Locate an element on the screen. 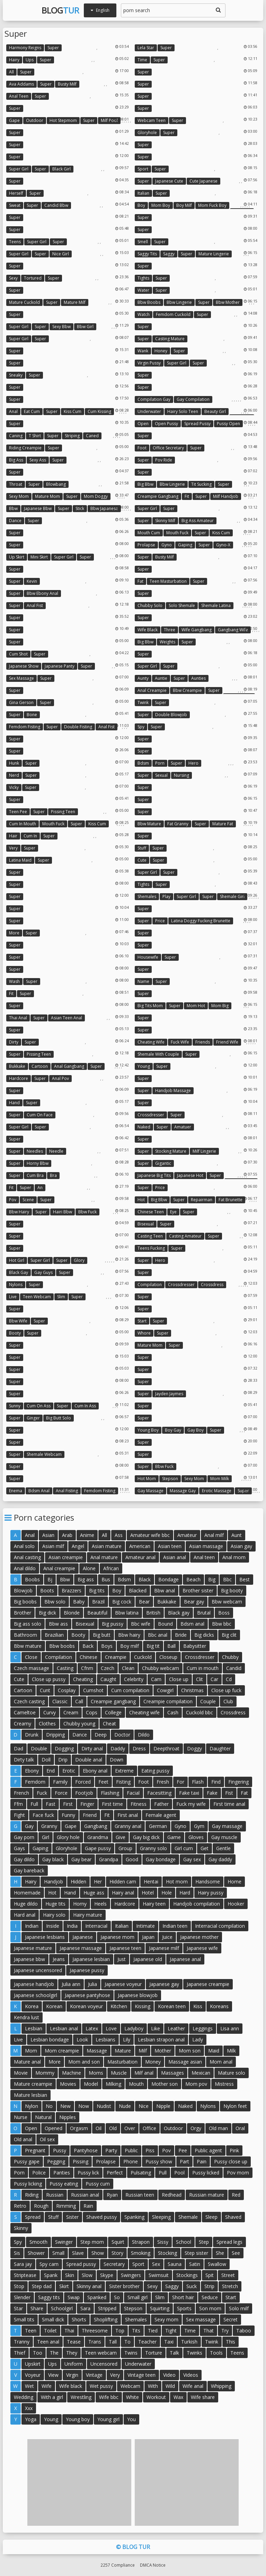 The height and width of the screenshot is (2576, 266). Rough is located at coordinates (41, 2206).